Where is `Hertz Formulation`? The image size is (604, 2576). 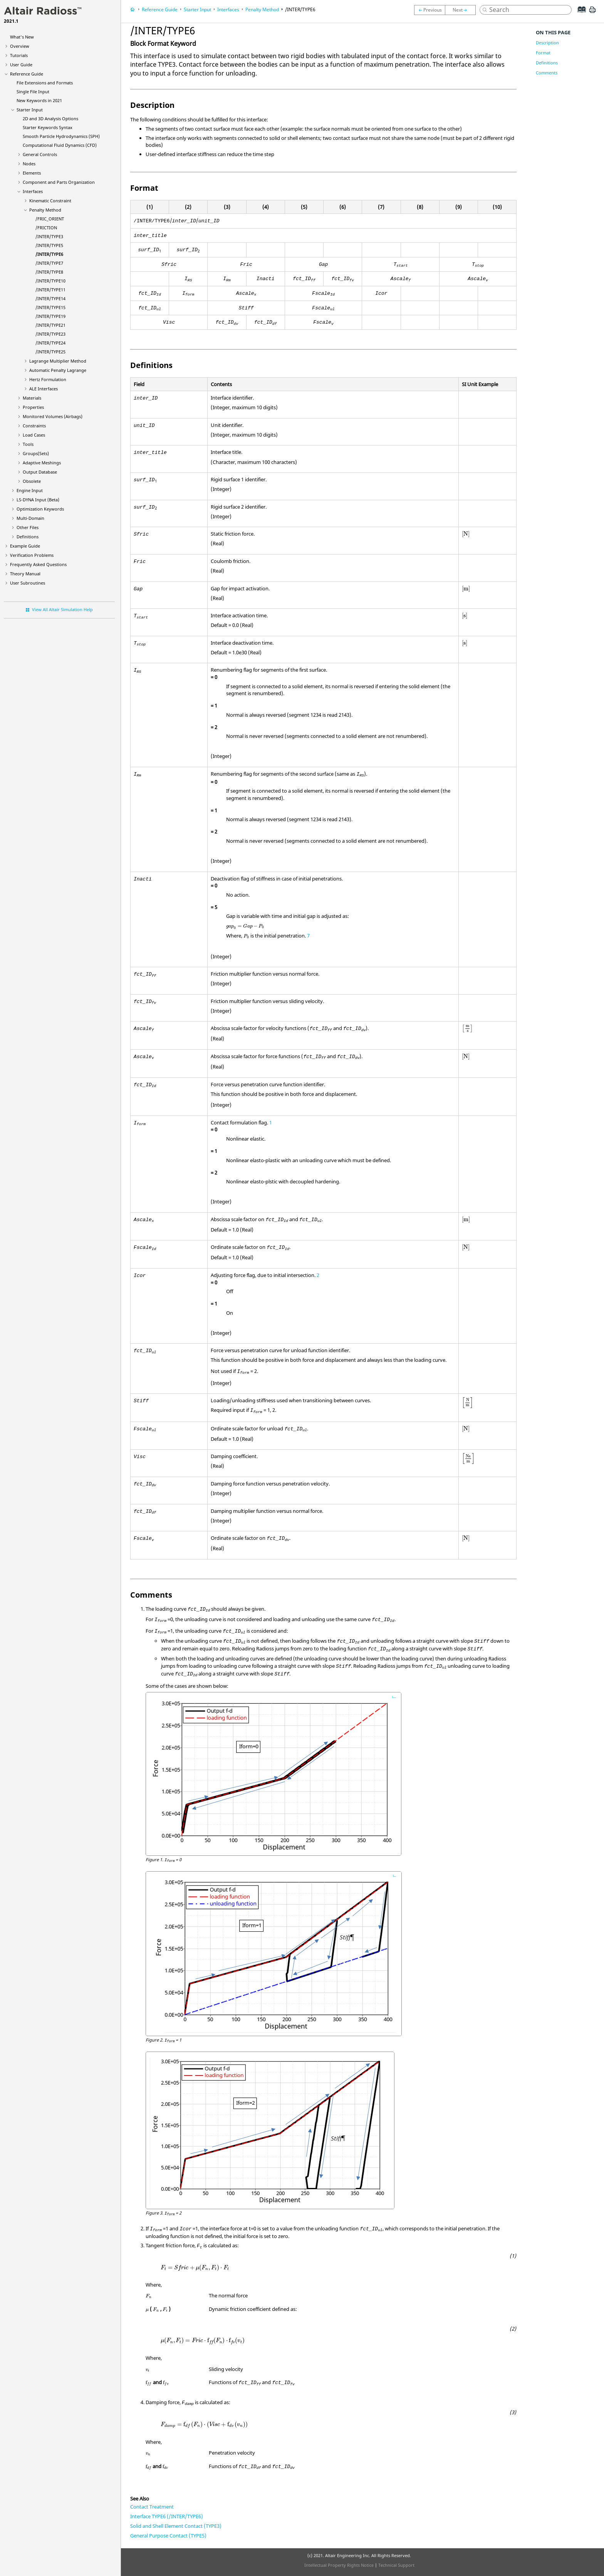
Hertz Formulation is located at coordinates (47, 379).